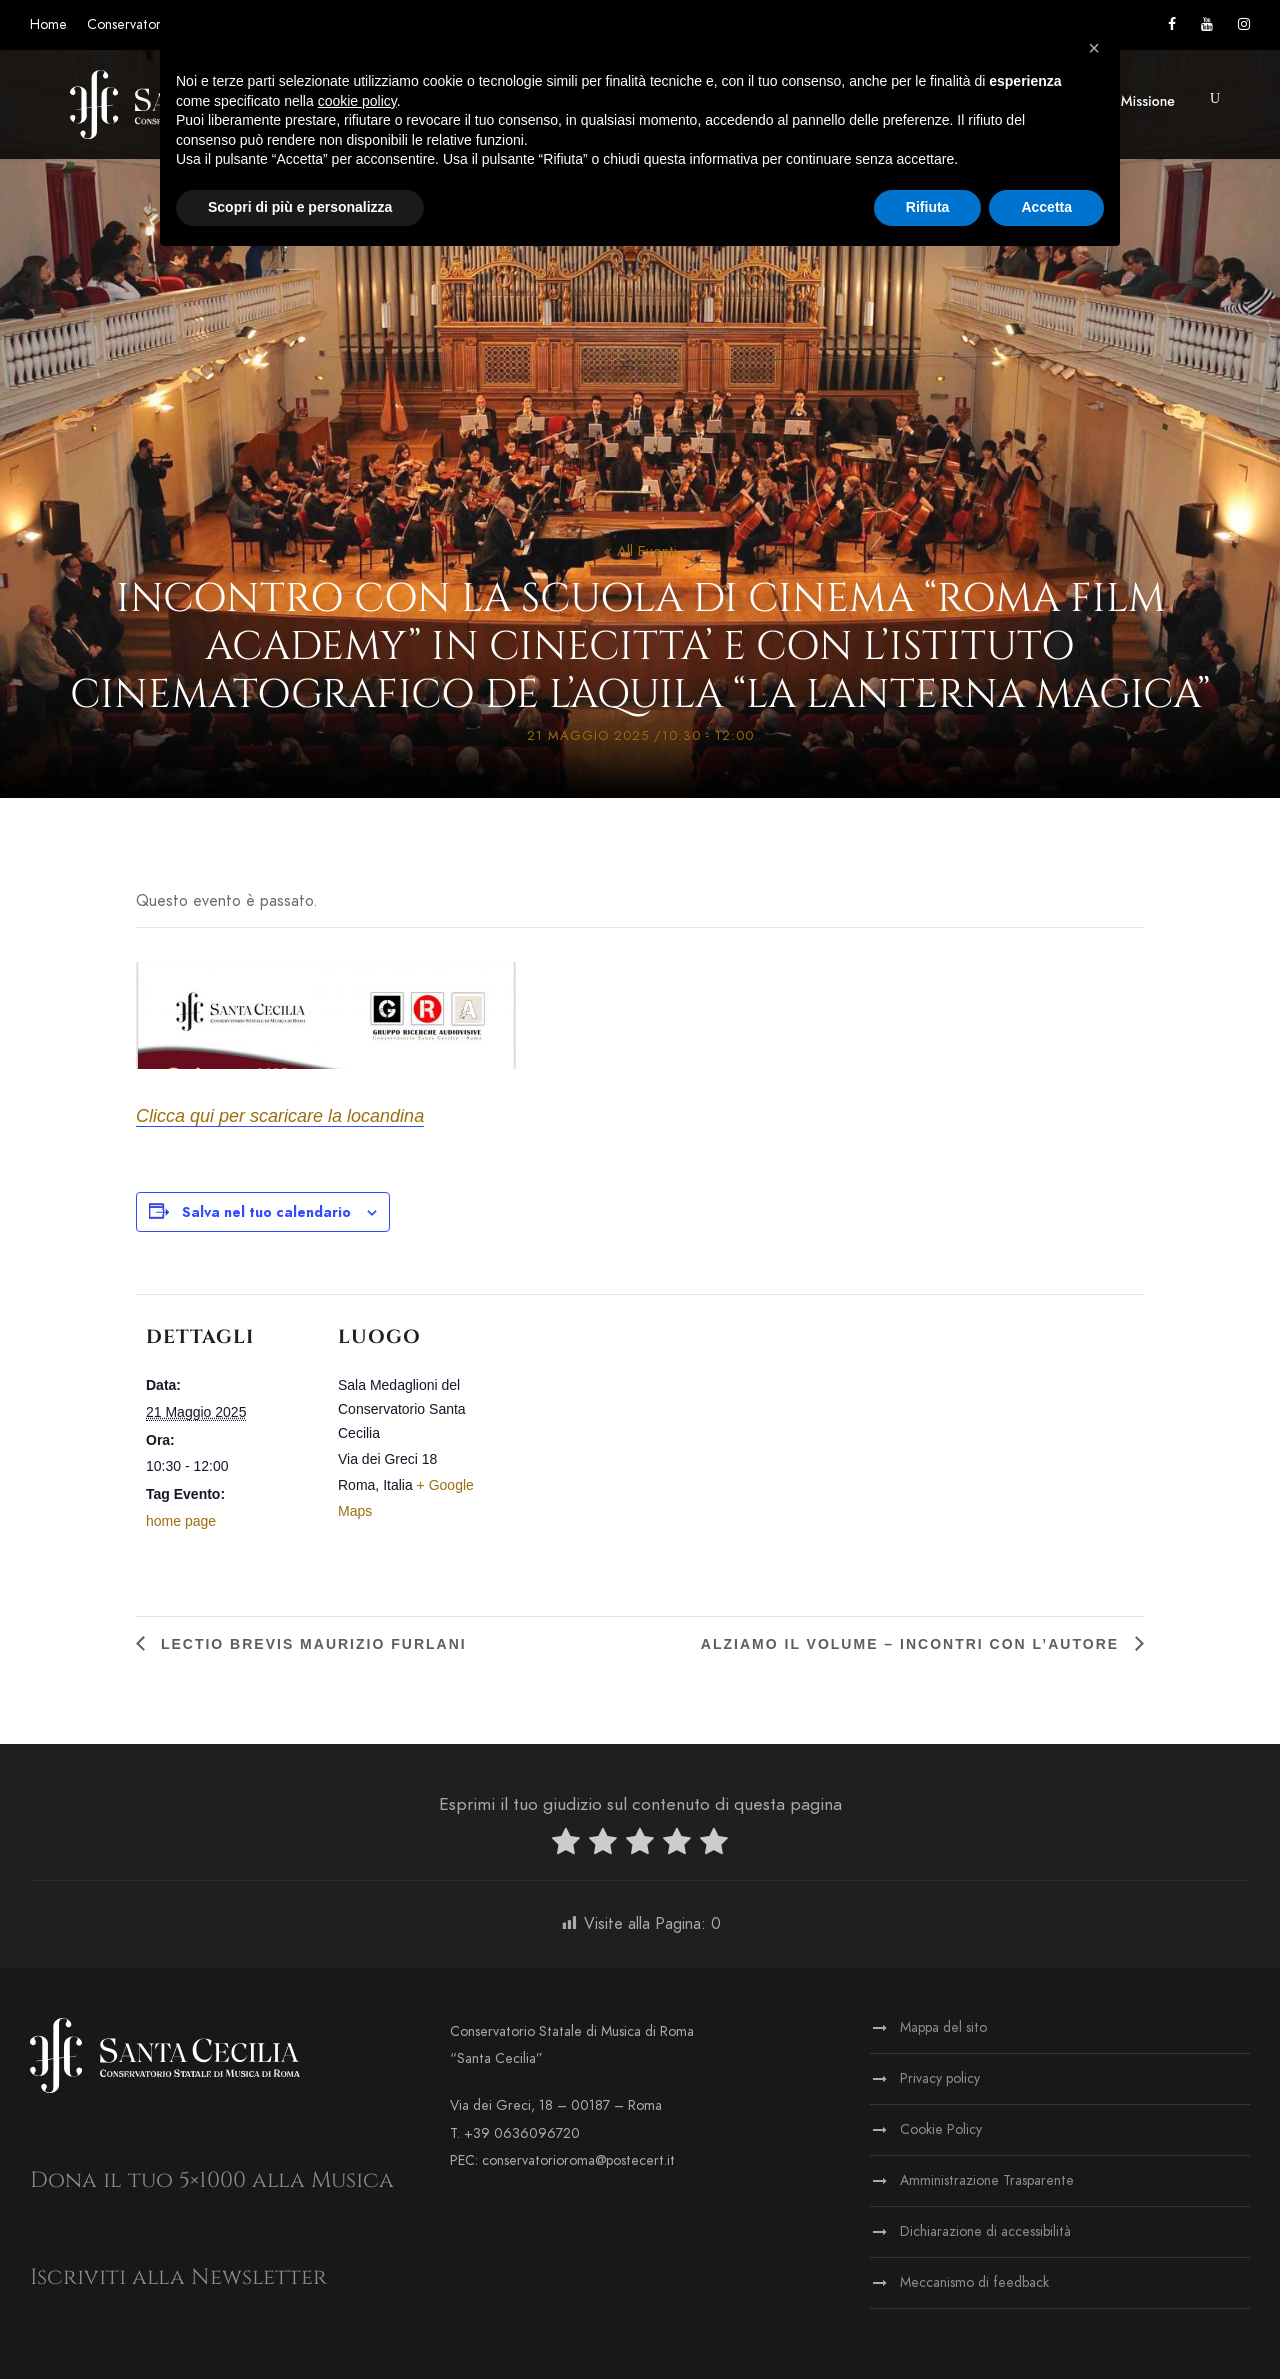 The width and height of the screenshot is (1280, 2379). I want to click on Salva nel tuo calendario [View links to add events to your calendar], so click(266, 1212).